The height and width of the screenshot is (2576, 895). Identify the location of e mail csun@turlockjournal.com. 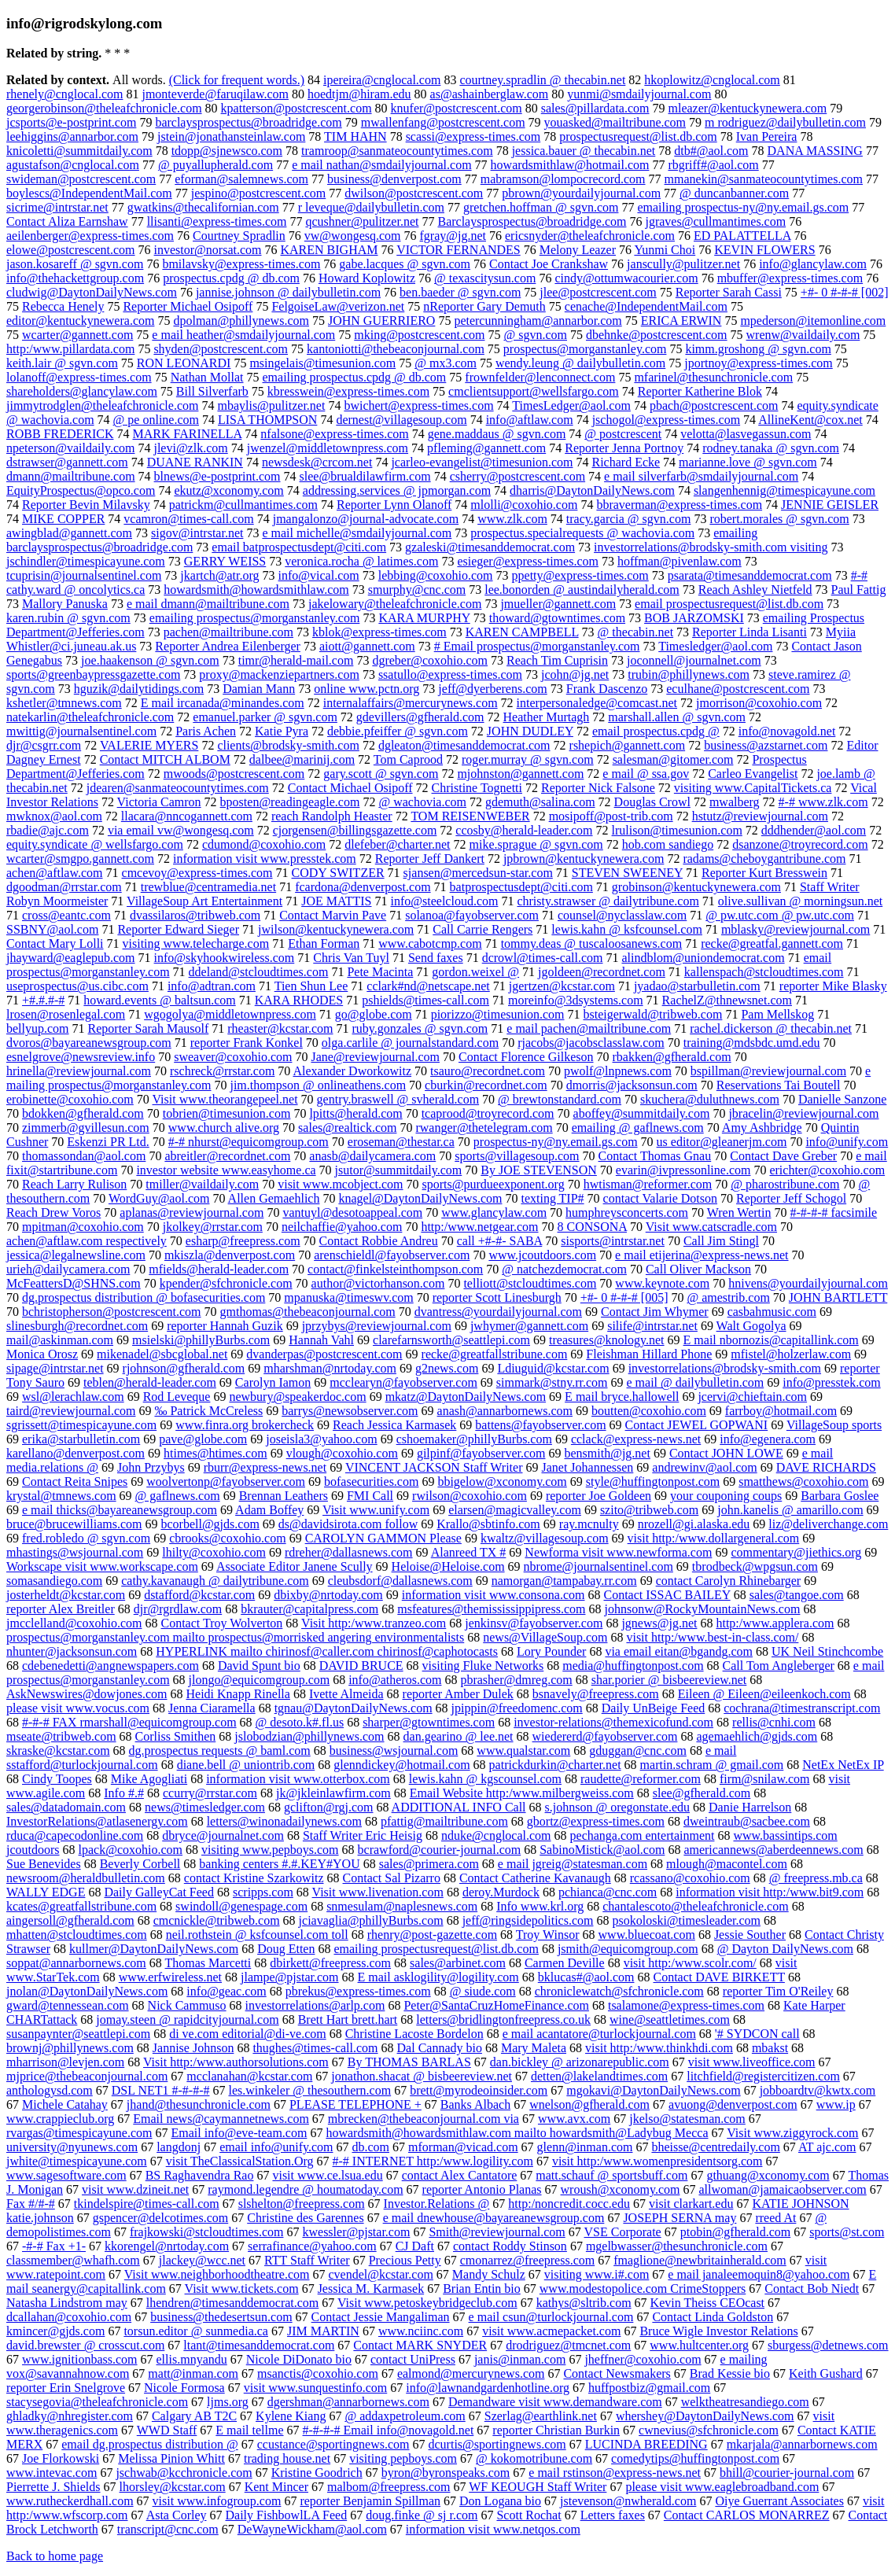
(551, 2317).